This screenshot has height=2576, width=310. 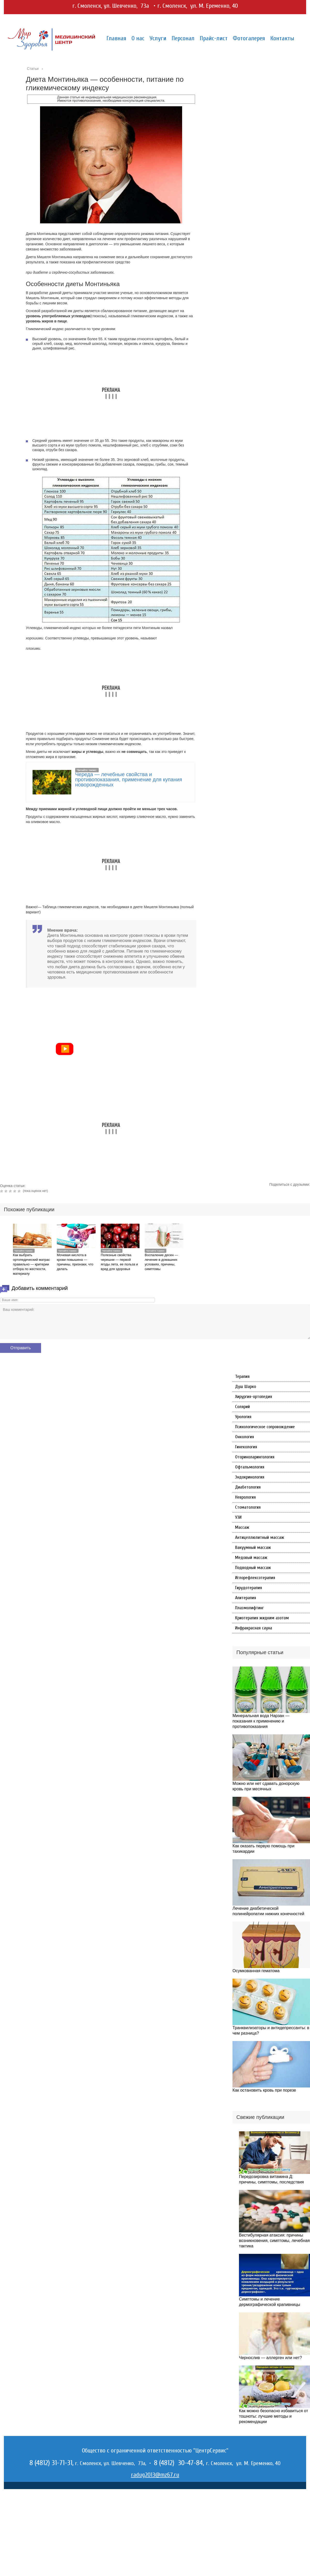 What do you see at coordinates (249, 1467) in the screenshot?
I see `Офтальмология` at bounding box center [249, 1467].